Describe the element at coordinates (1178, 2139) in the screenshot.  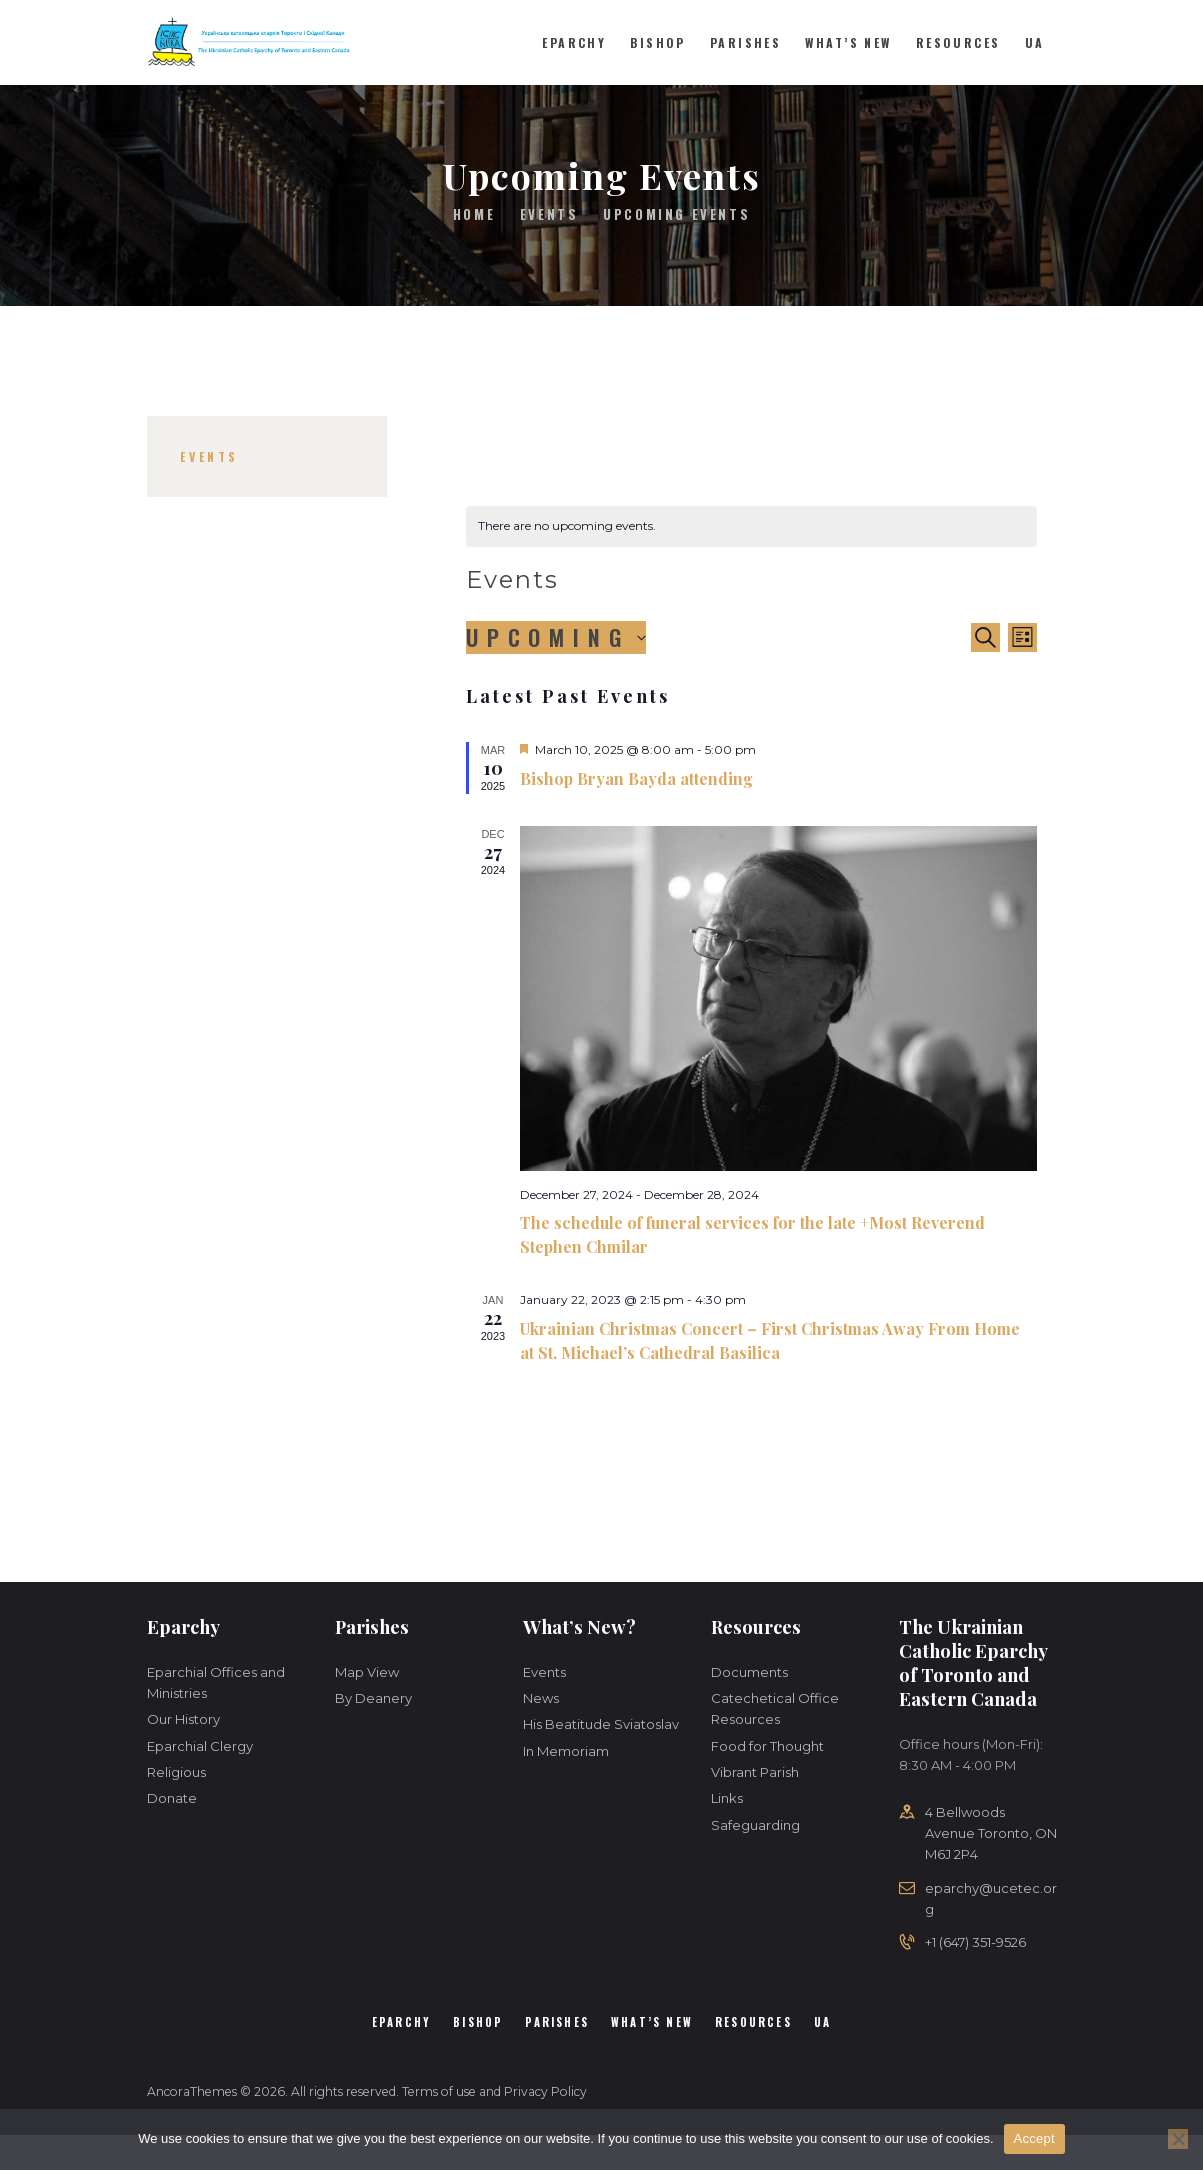
I see `[No]` at that location.